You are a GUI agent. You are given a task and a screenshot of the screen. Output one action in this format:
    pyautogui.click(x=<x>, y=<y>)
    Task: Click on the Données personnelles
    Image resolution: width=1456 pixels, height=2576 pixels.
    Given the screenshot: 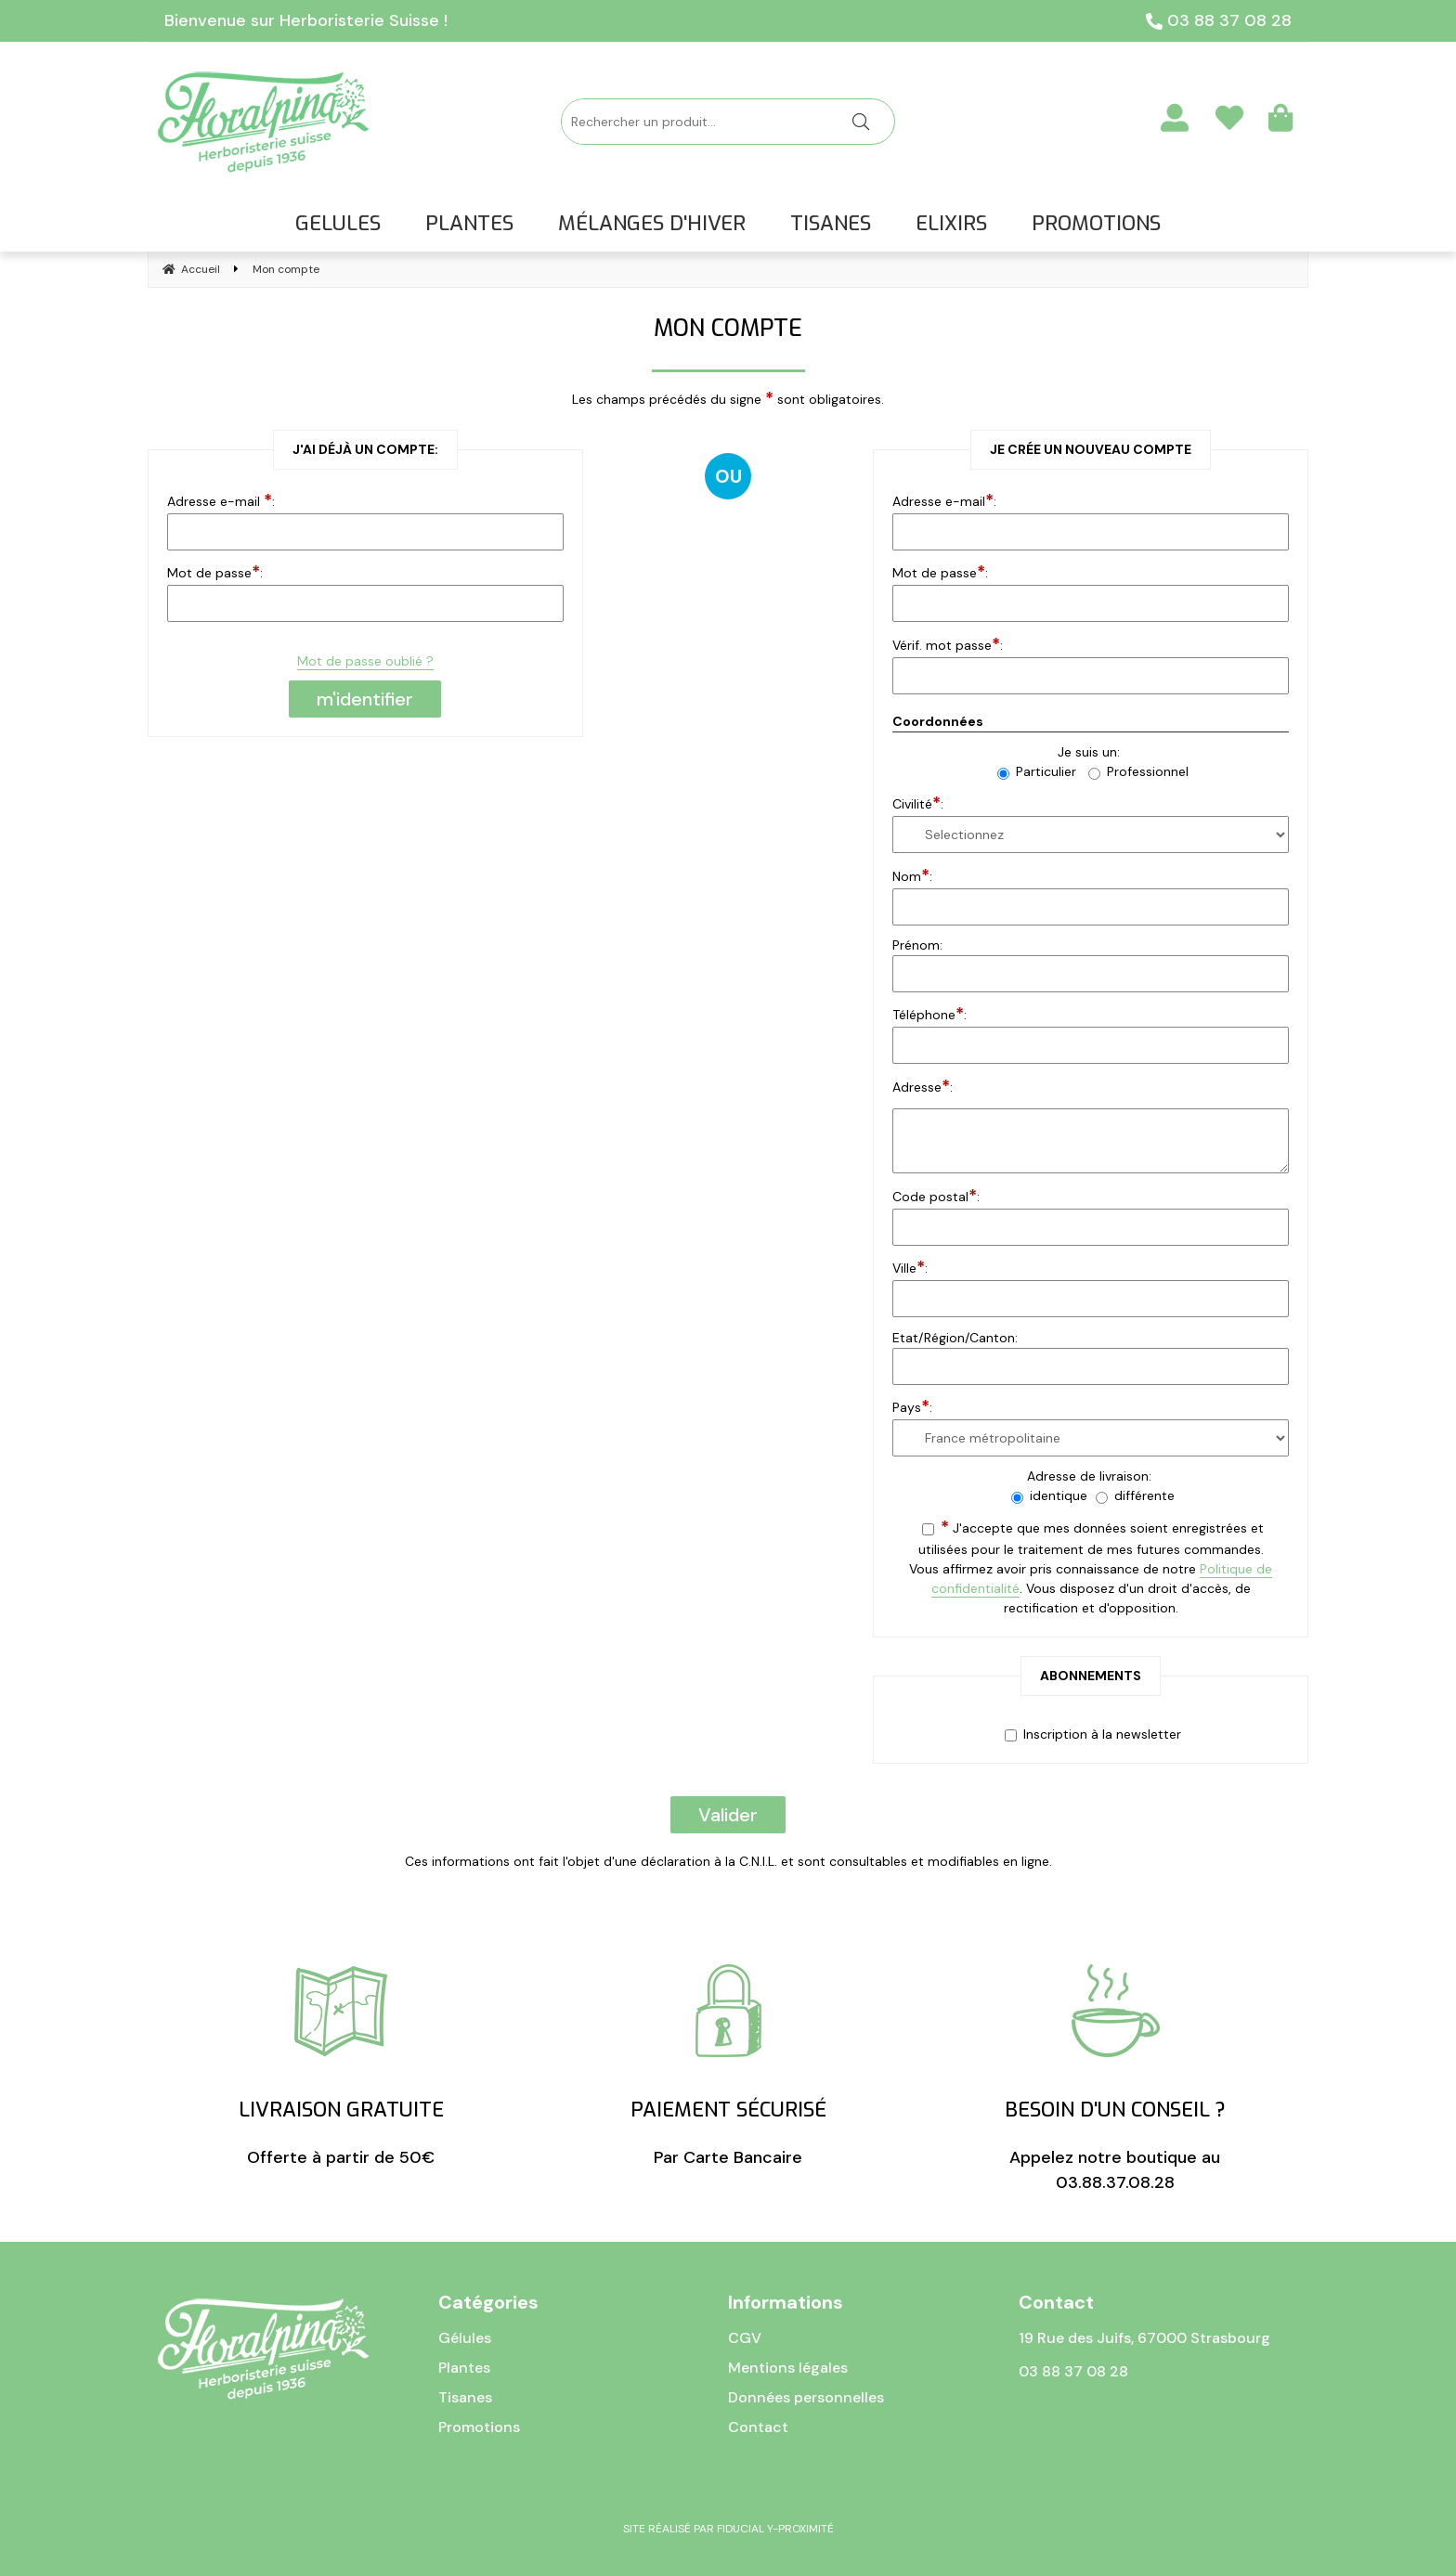 What is the action you would take?
    pyautogui.click(x=806, y=2397)
    